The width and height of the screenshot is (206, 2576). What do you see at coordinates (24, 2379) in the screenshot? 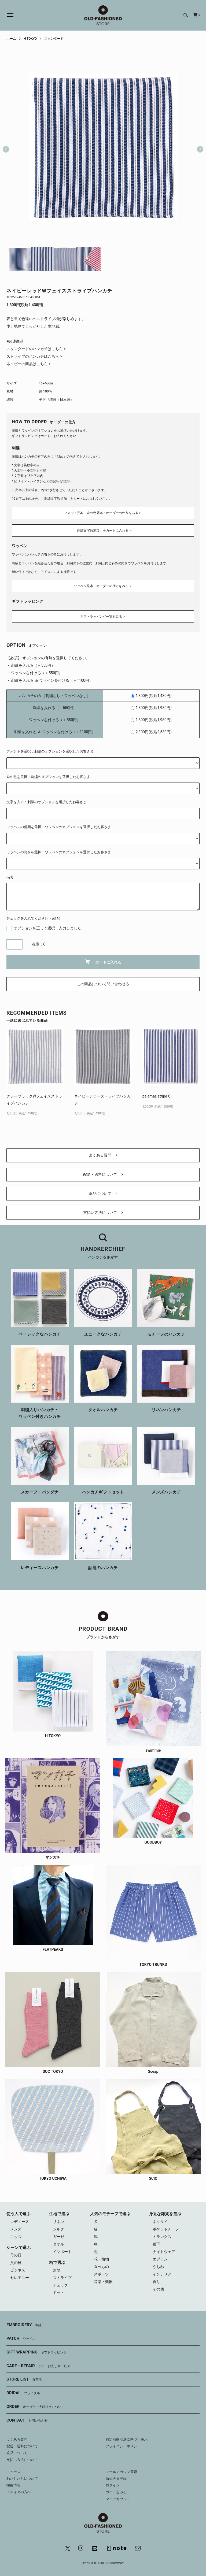
I see `STORE LIST` at bounding box center [24, 2379].